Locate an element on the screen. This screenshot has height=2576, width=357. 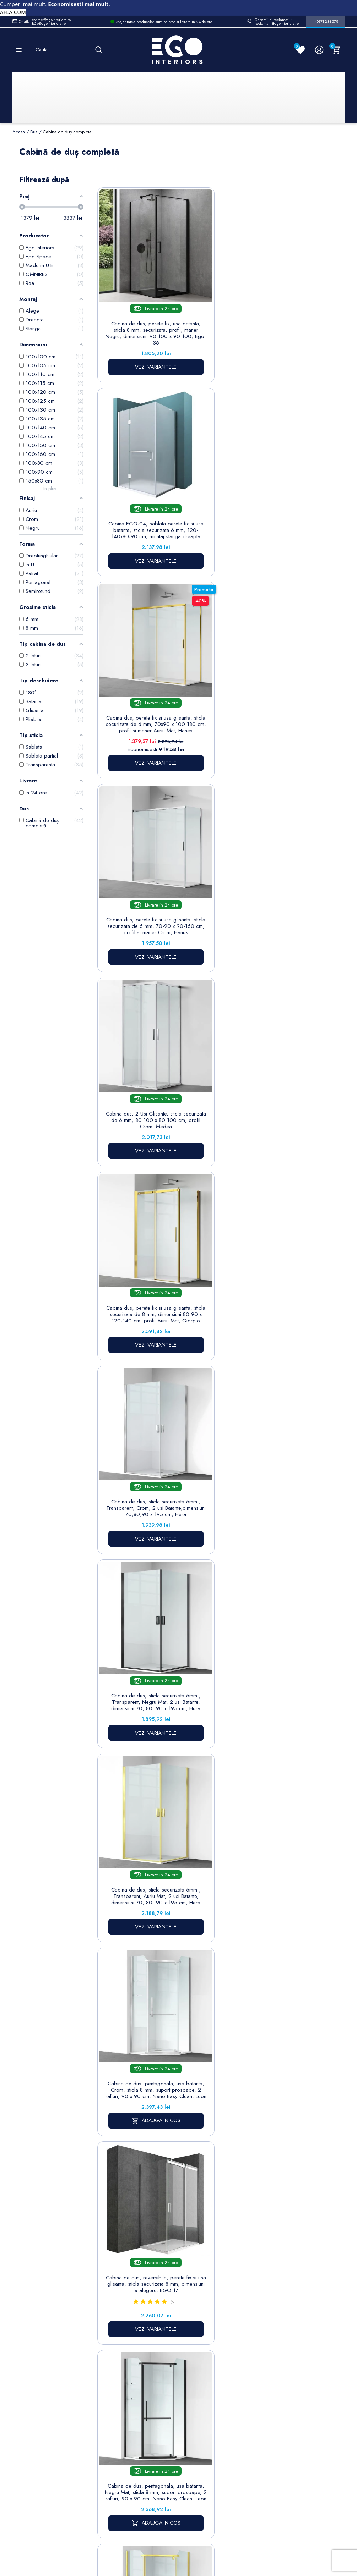
Politica de Confidentialitate si Utilizare Cookie-uri is located at coordinates (161, 2375).